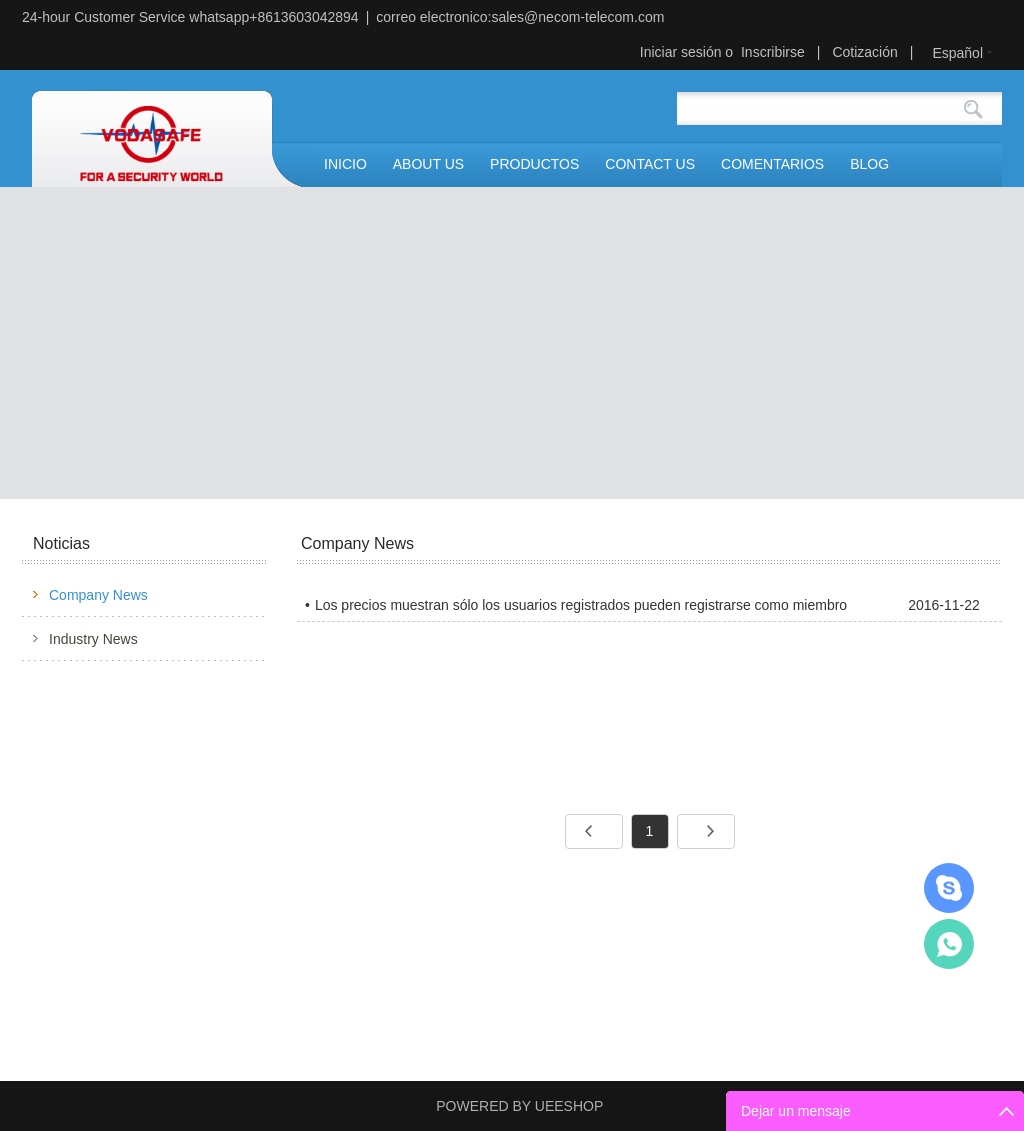 This screenshot has height=1131, width=1024. Describe the element at coordinates (772, 164) in the screenshot. I see `COMENTARIOS` at that location.